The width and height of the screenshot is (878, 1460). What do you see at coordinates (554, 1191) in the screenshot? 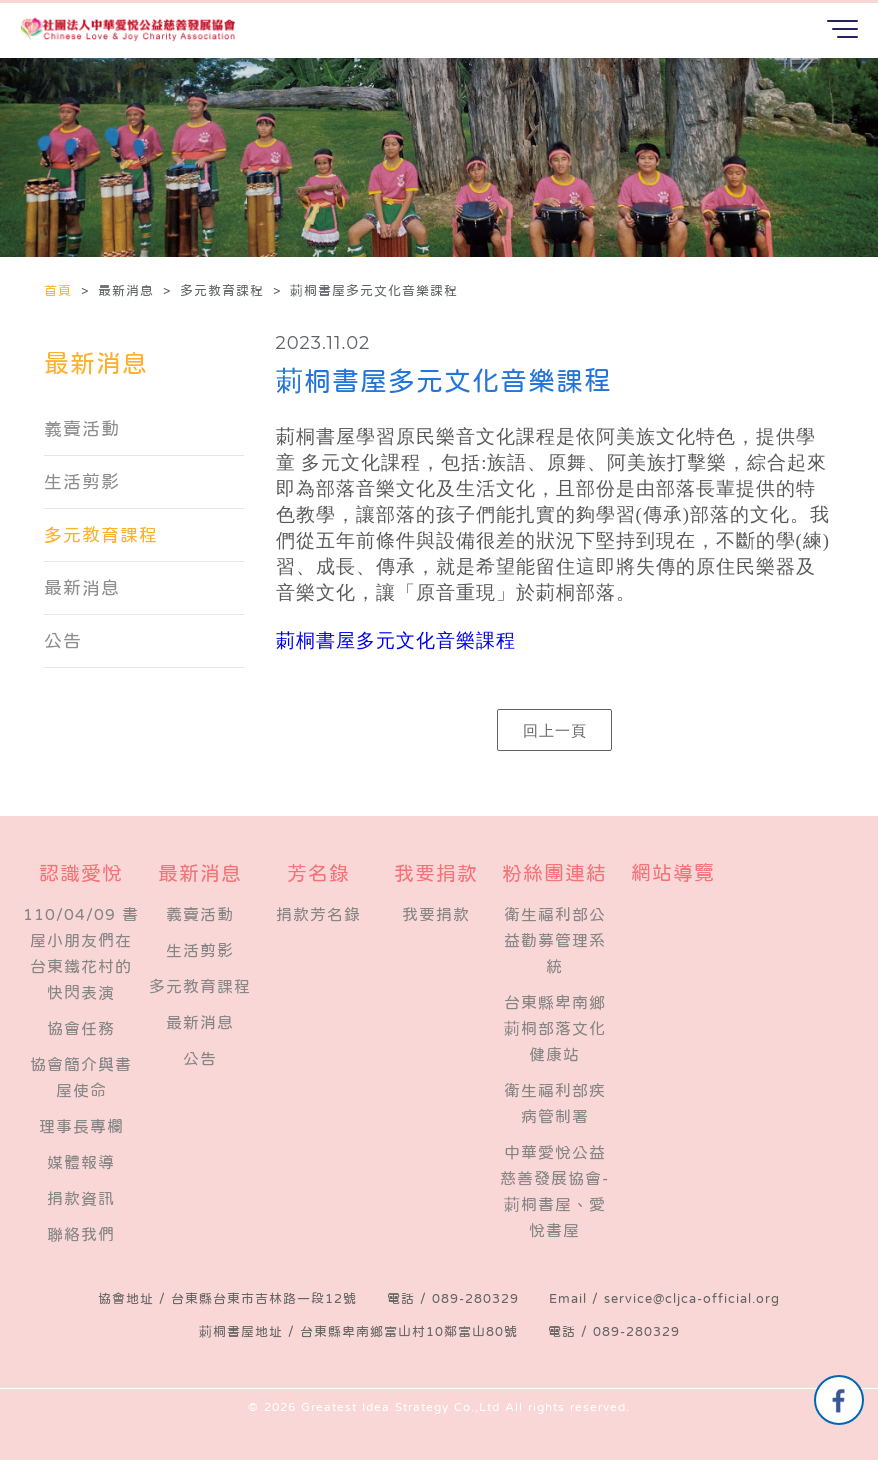
I see `中華愛悅公益慈善發展協會-莿桐書屋、愛悅書屋` at bounding box center [554, 1191].